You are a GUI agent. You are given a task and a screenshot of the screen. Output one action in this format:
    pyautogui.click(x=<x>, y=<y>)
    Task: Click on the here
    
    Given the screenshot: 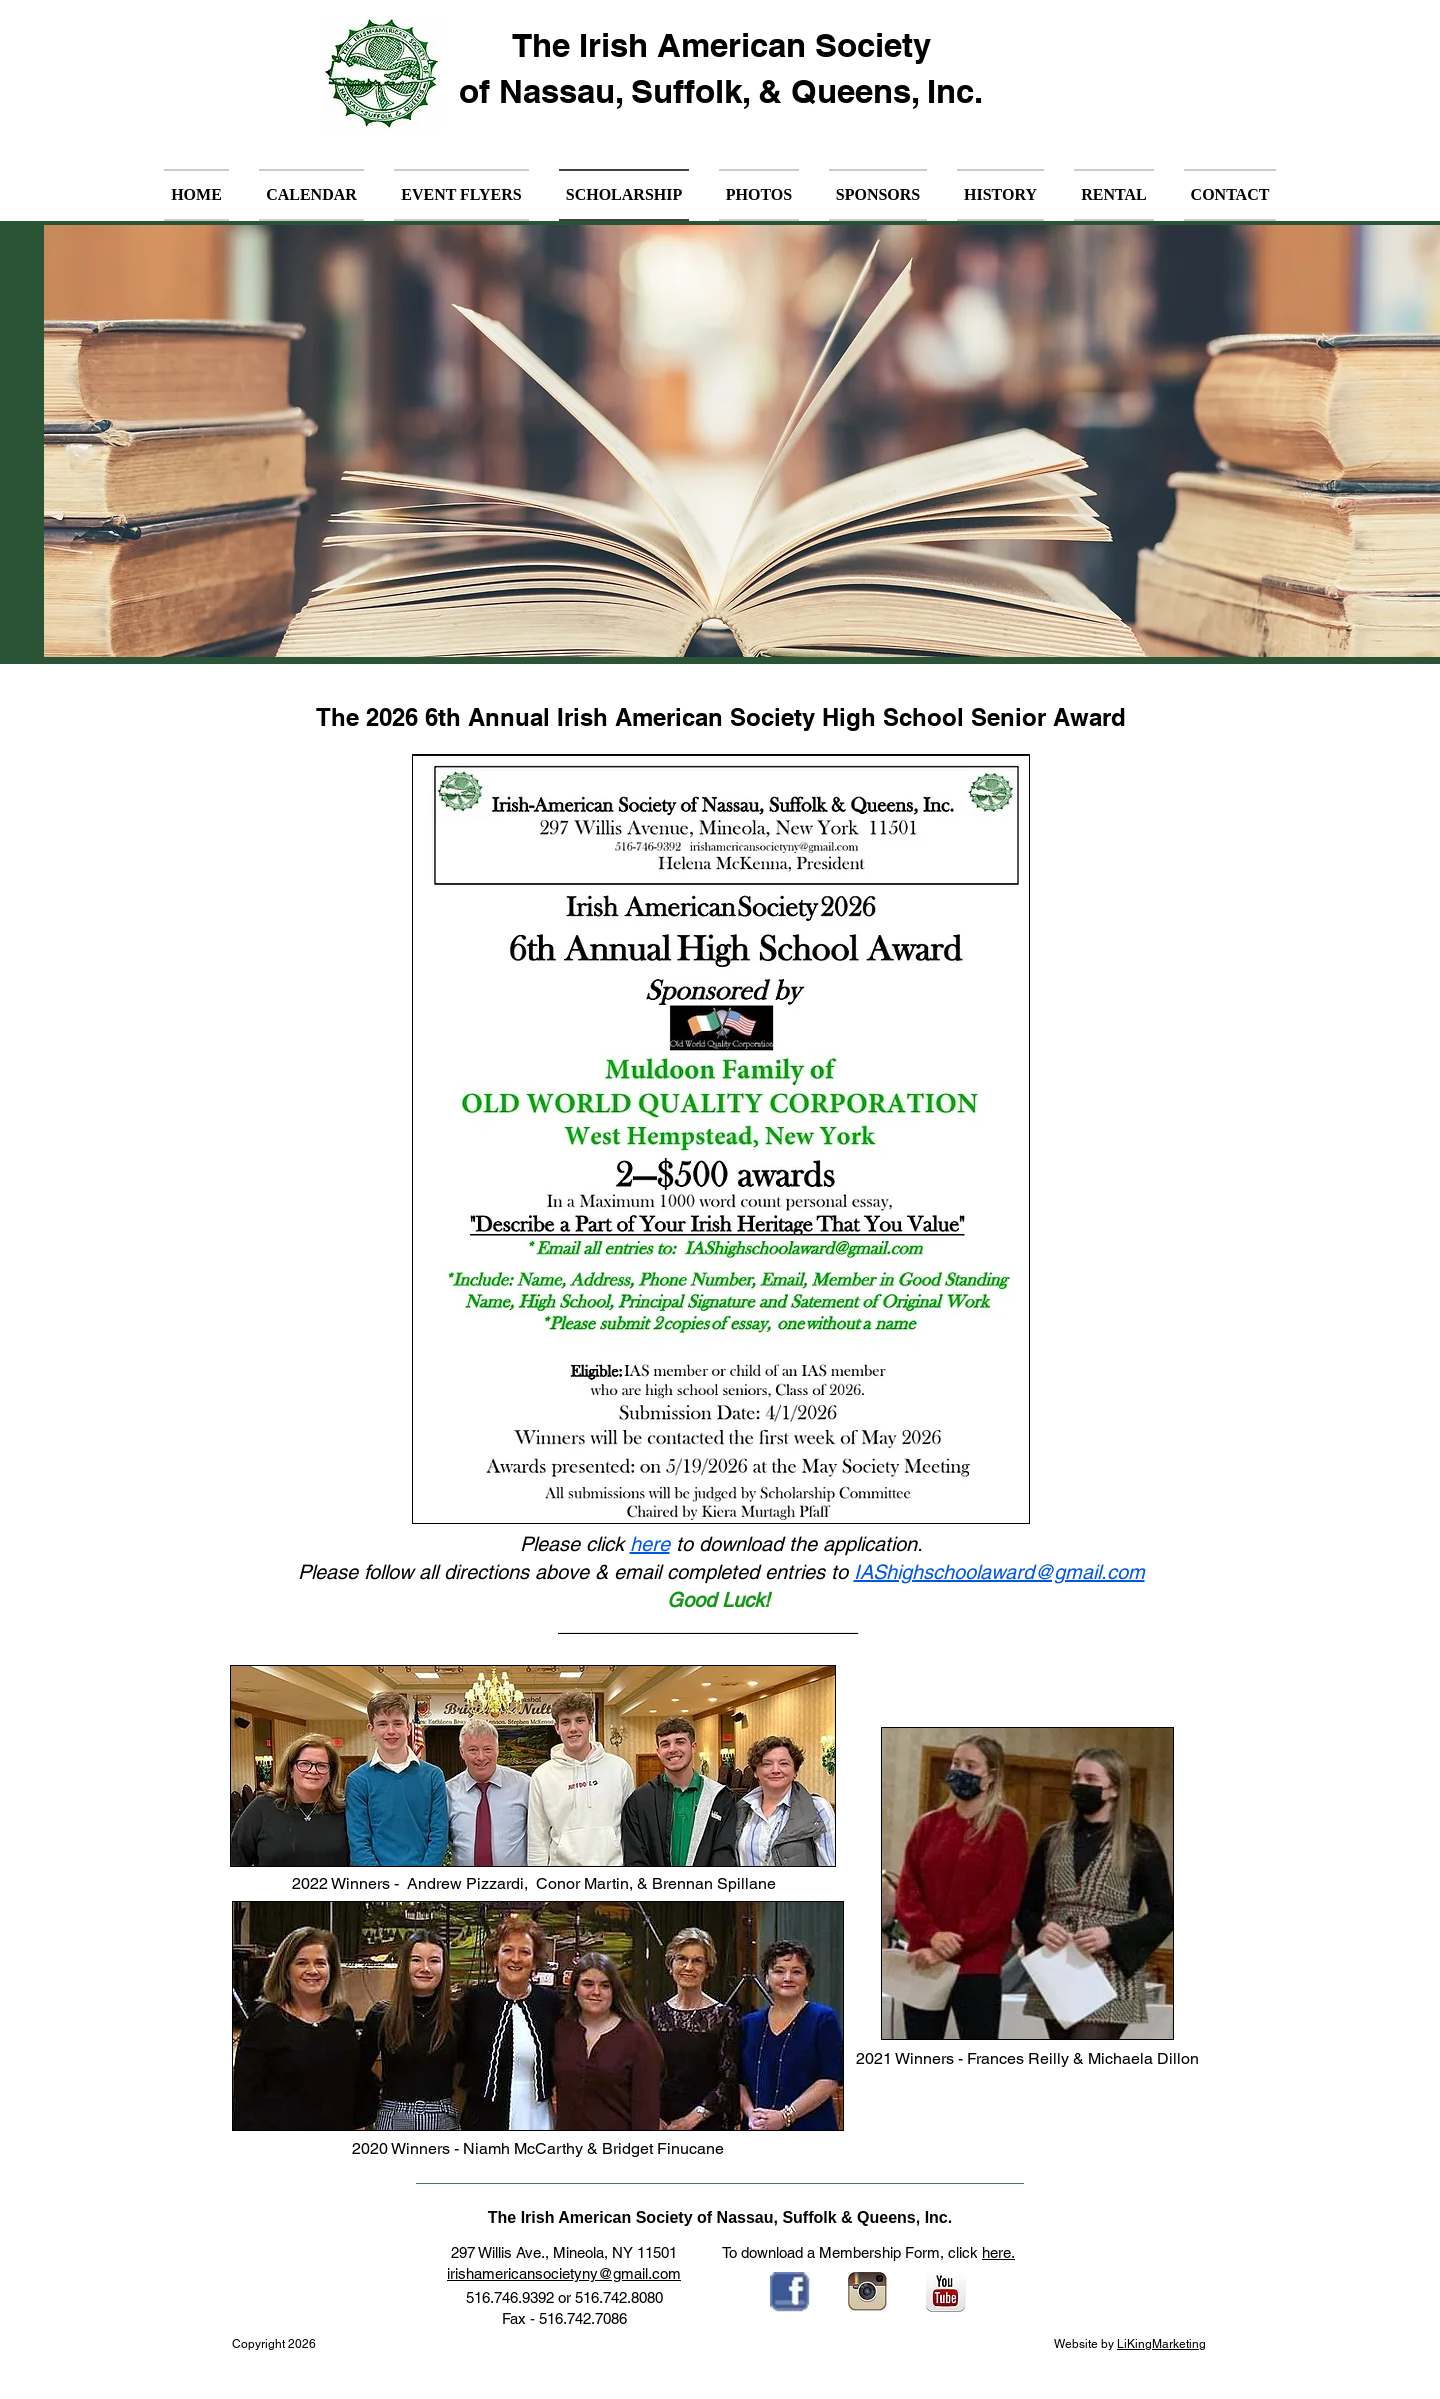 What is the action you would take?
    pyautogui.click(x=650, y=1544)
    